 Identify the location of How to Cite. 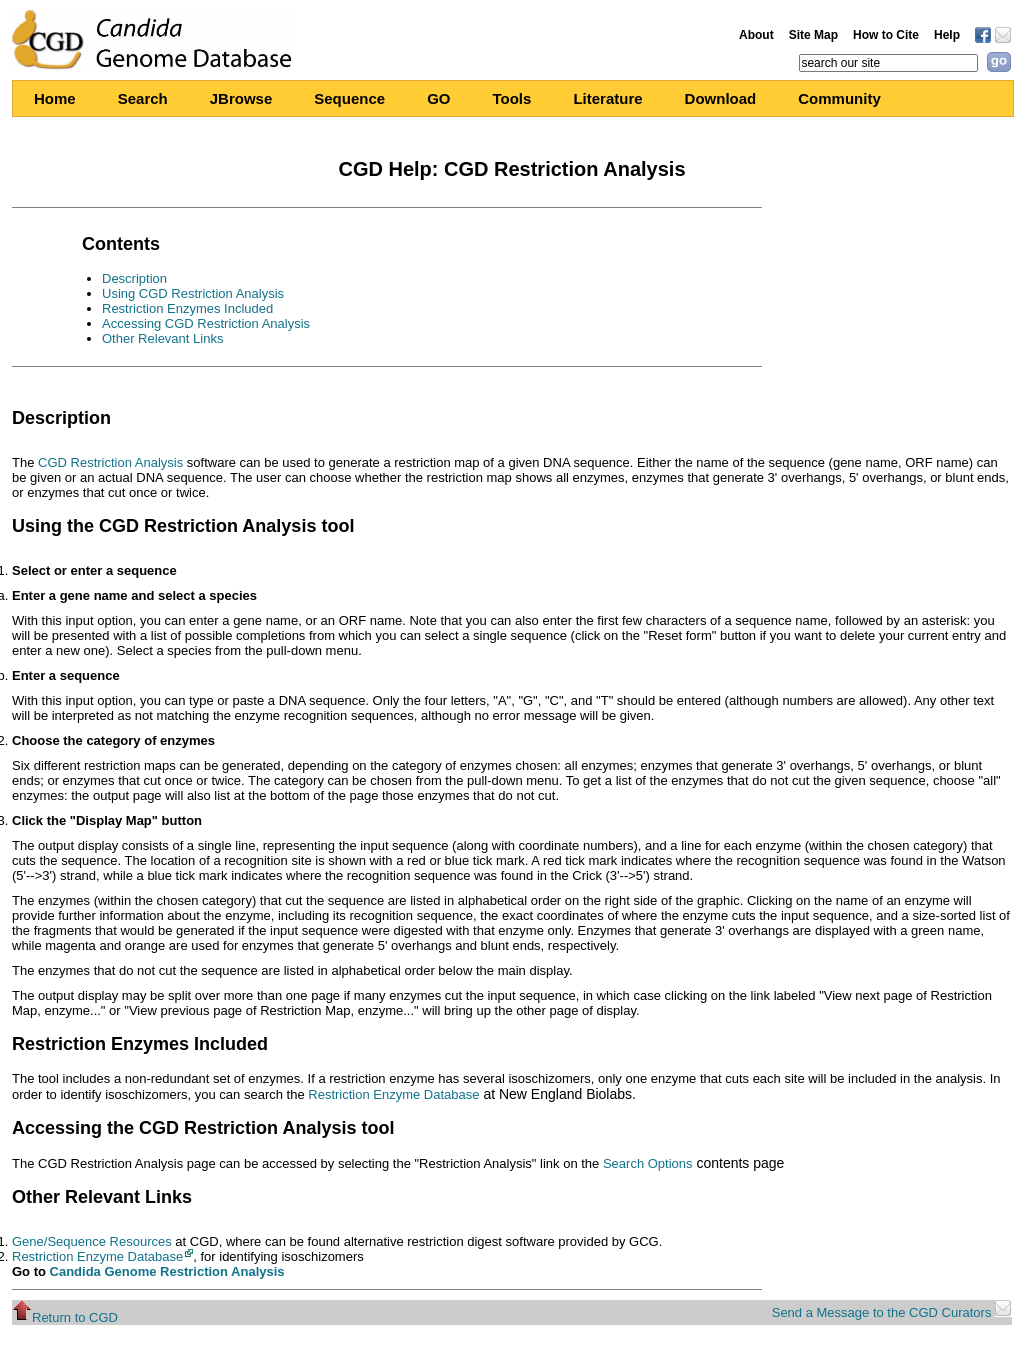
(886, 35).